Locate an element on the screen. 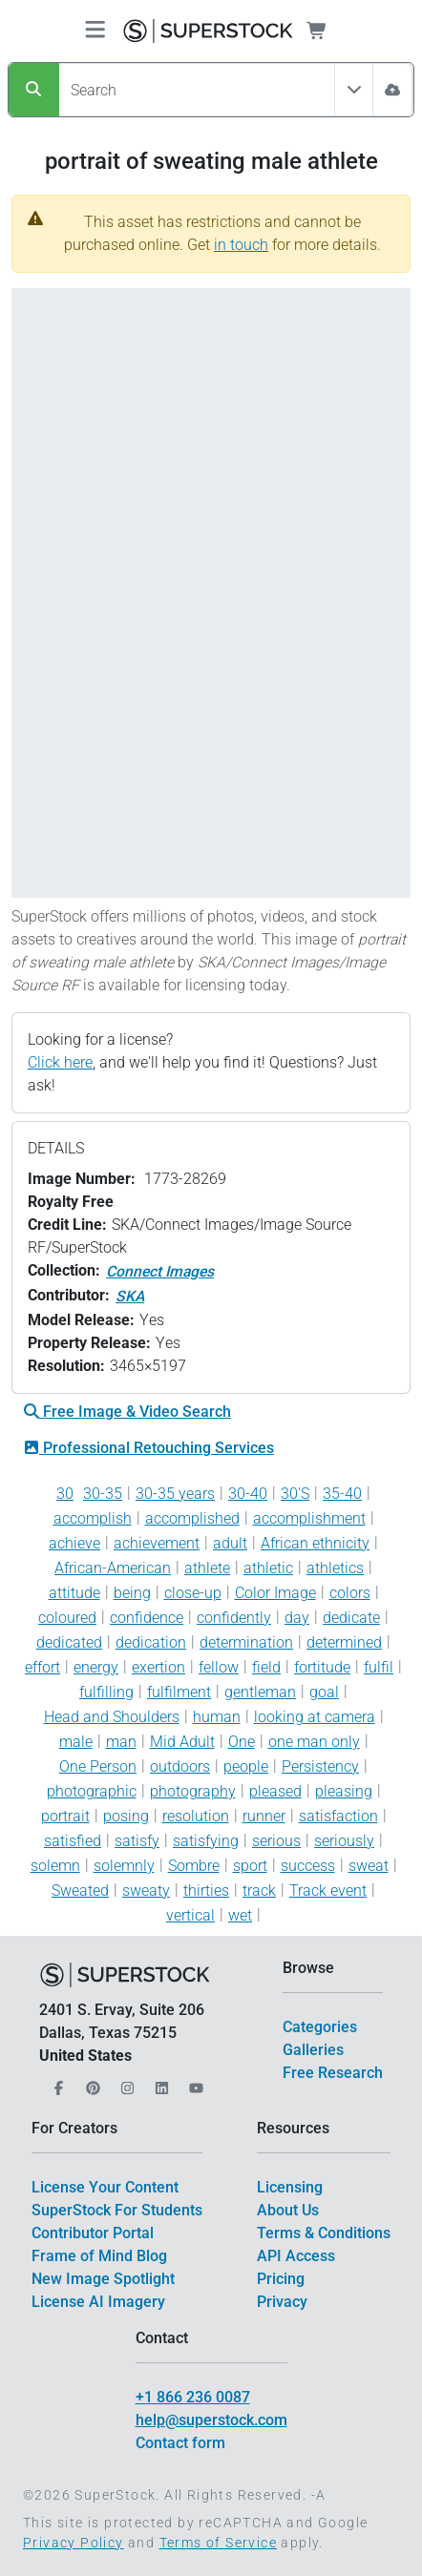 The image size is (422, 2576). in touch is located at coordinates (241, 245).